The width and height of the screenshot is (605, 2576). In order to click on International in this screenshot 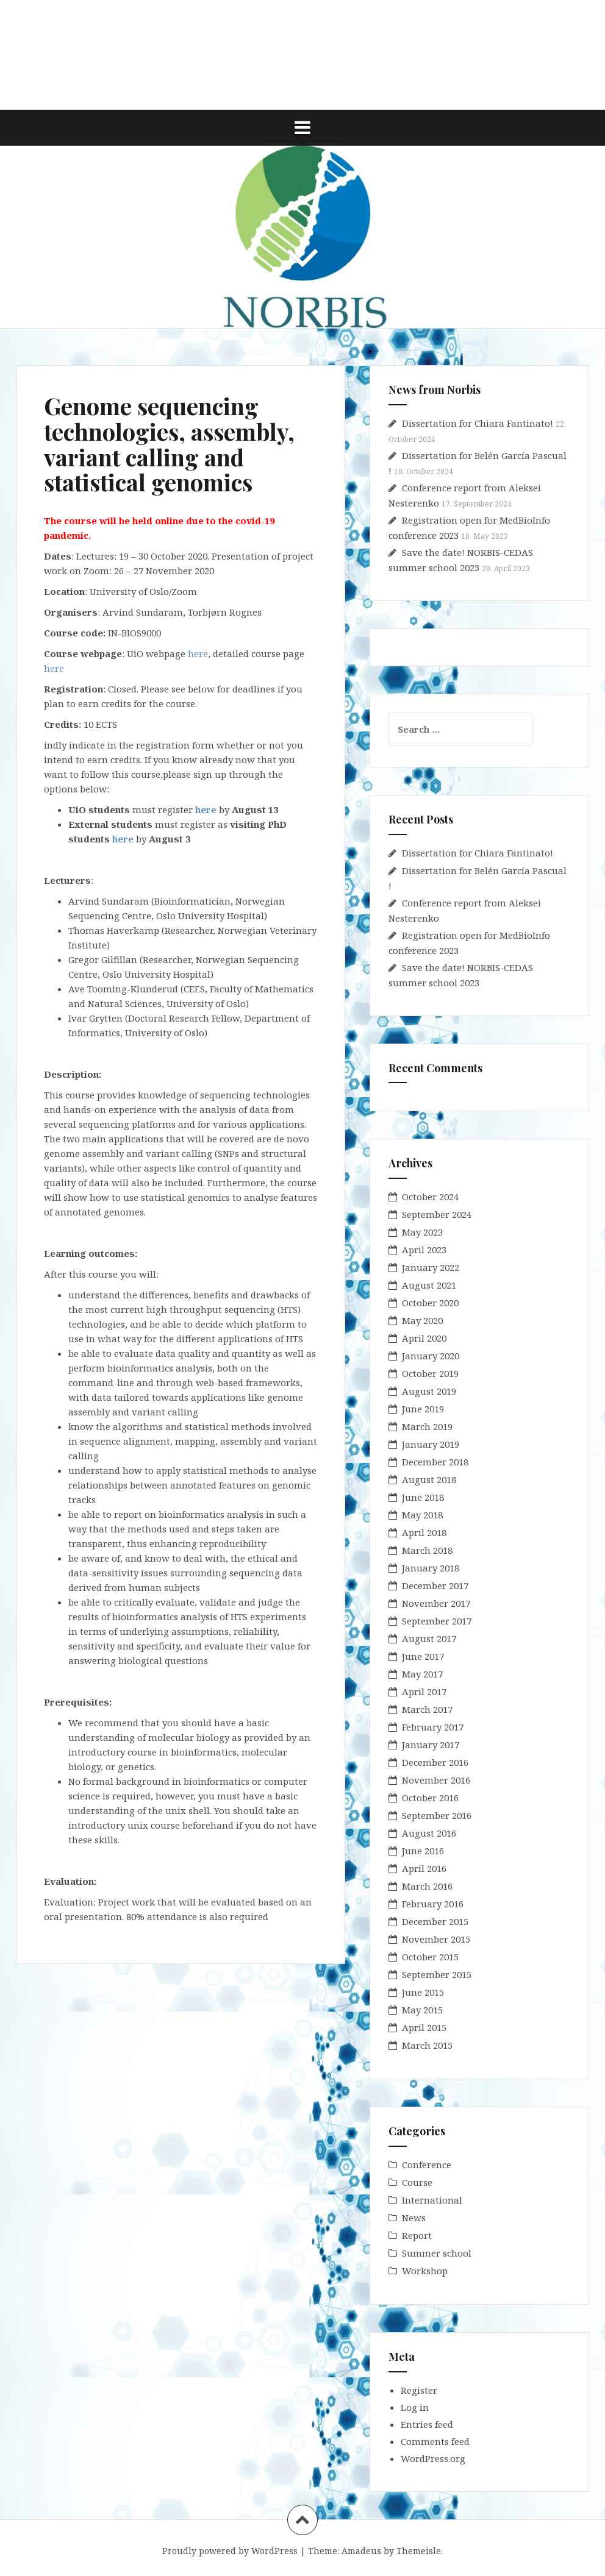, I will do `click(432, 2200)`.